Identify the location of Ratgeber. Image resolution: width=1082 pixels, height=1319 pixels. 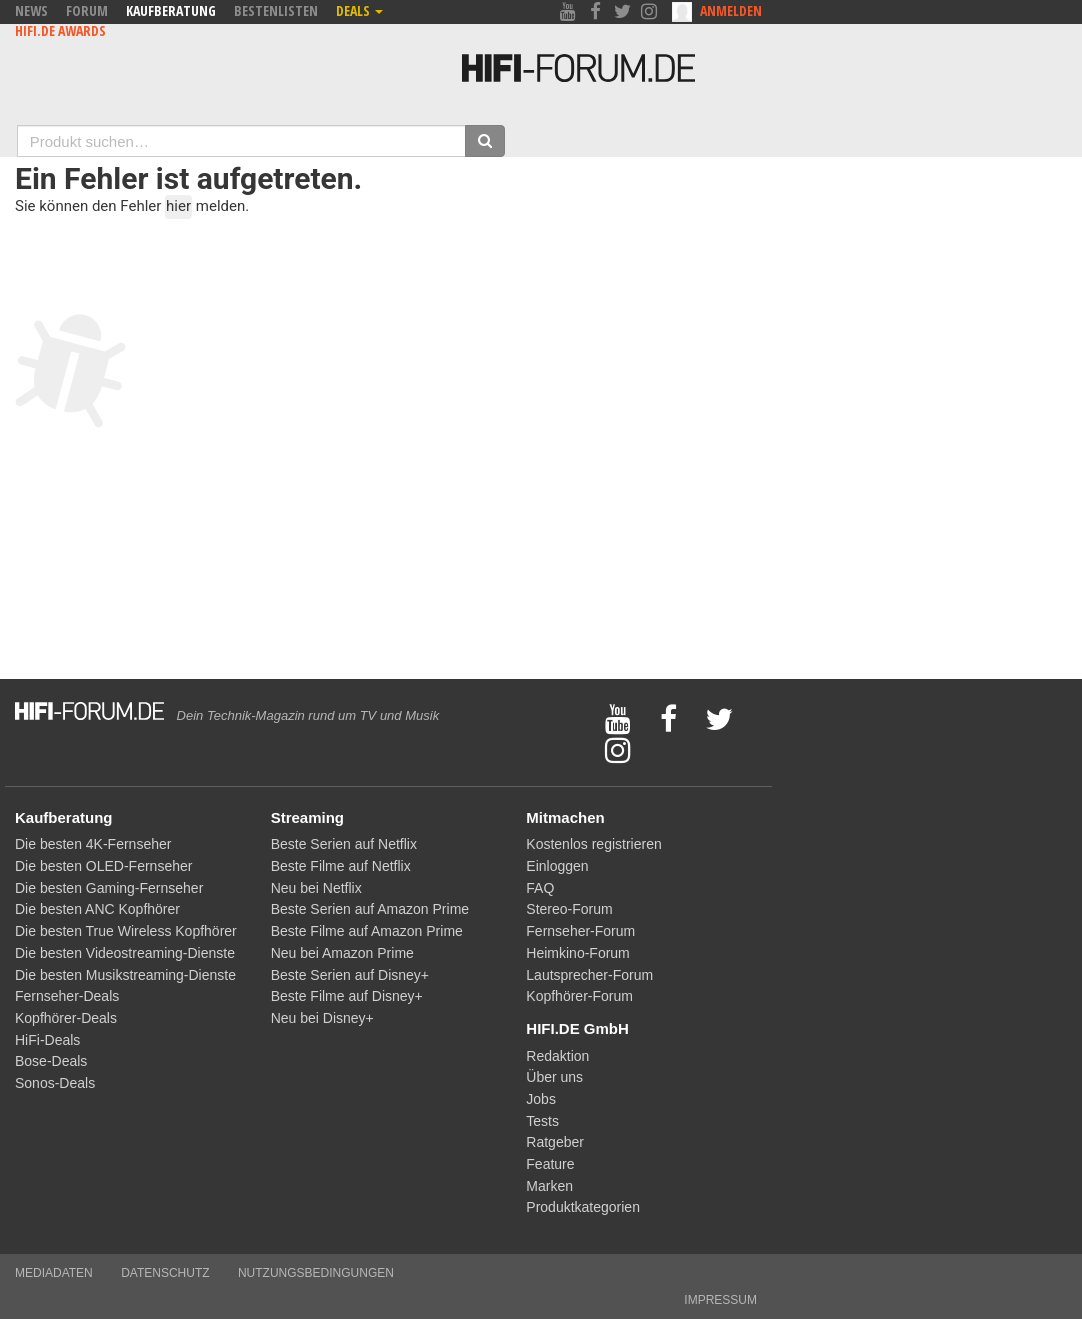
(555, 1142).